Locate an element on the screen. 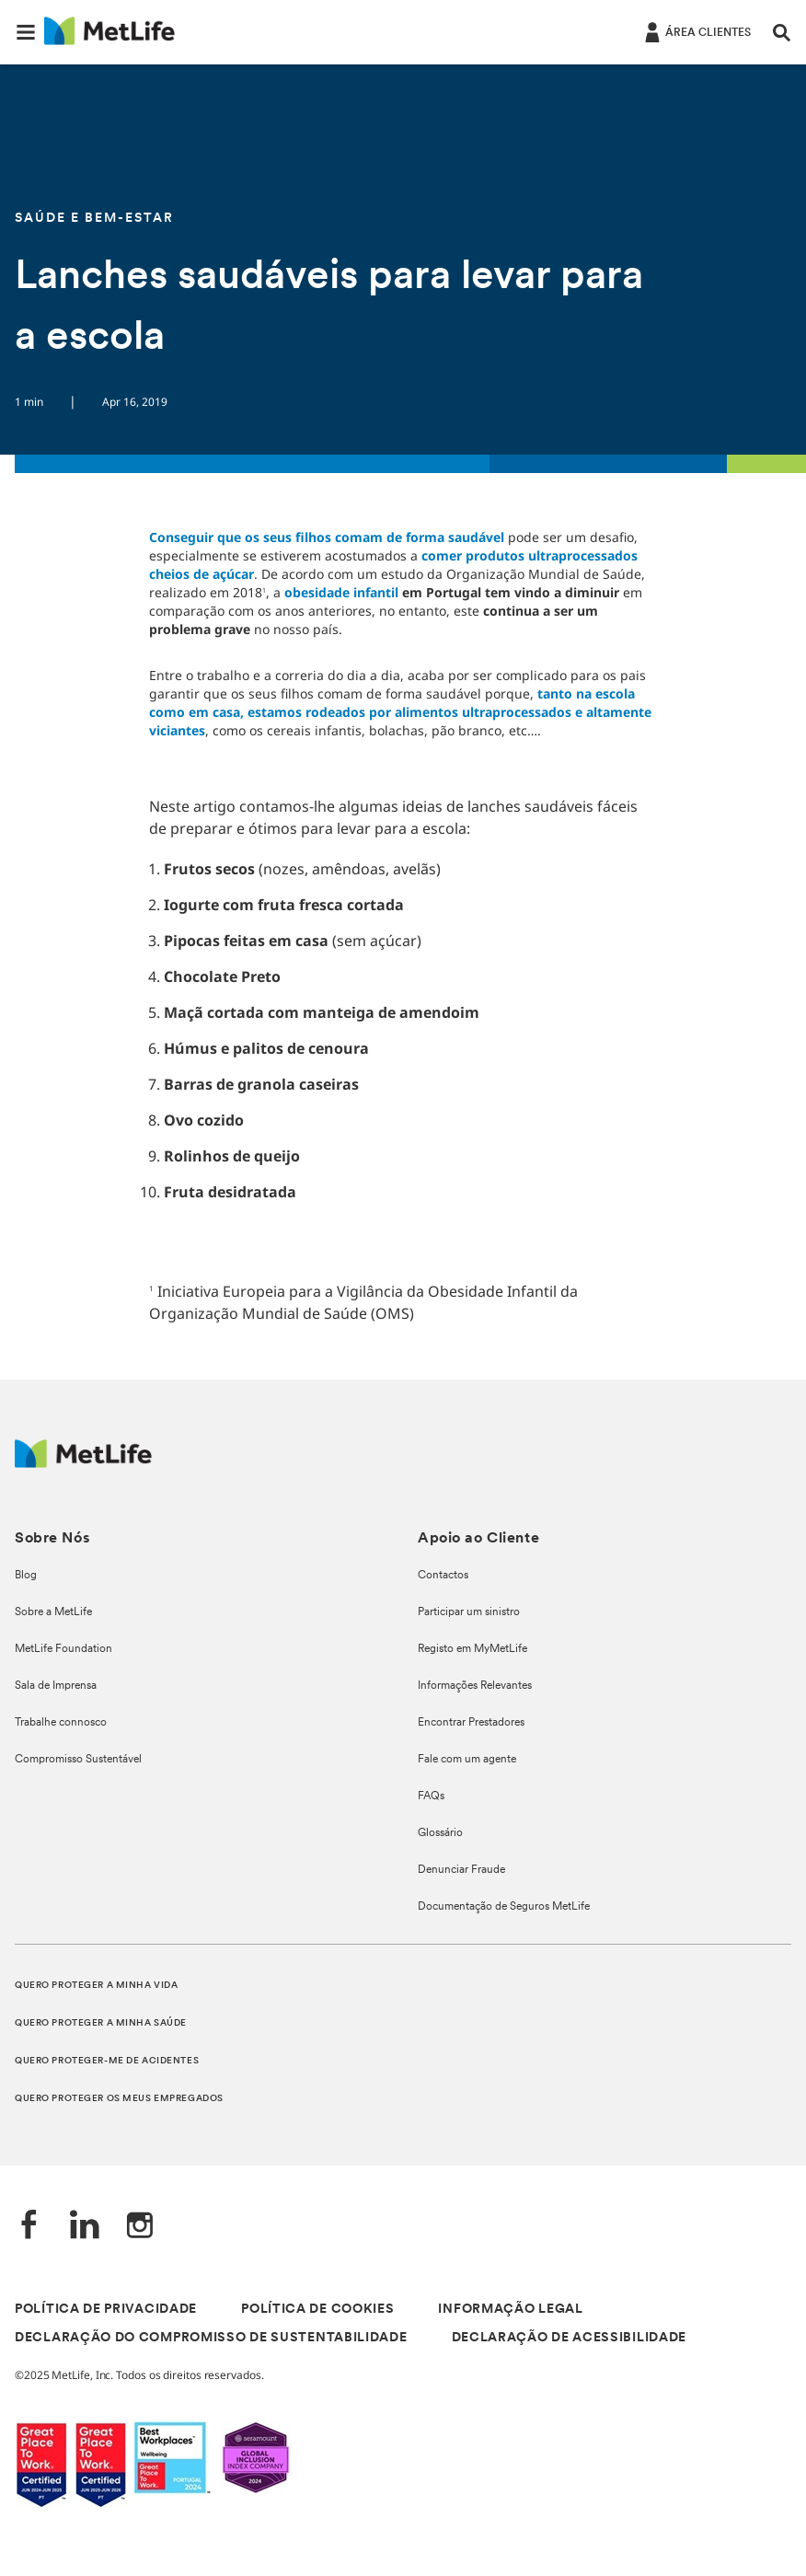 The width and height of the screenshot is (806, 2576). Documentação de Seguros MetLife is located at coordinates (504, 1906).